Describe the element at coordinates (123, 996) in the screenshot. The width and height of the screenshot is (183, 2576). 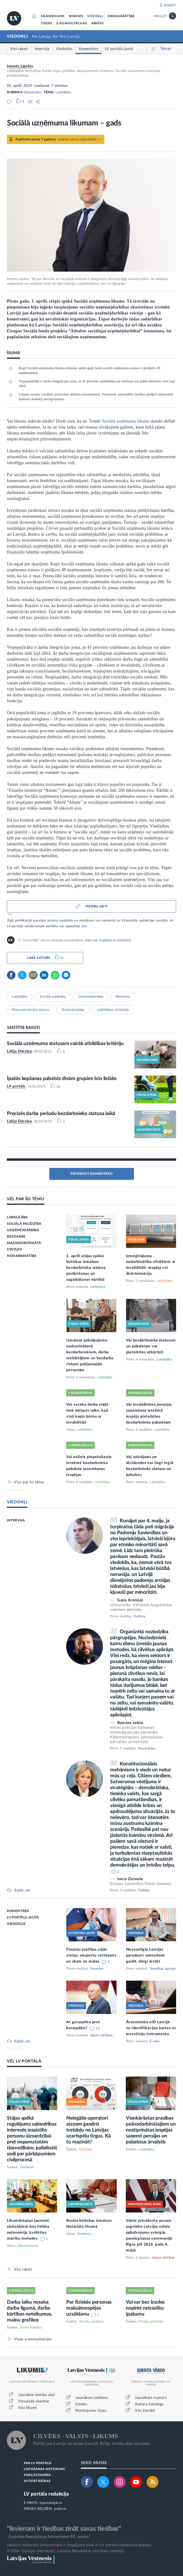
I see `Bezdarbs` at that location.